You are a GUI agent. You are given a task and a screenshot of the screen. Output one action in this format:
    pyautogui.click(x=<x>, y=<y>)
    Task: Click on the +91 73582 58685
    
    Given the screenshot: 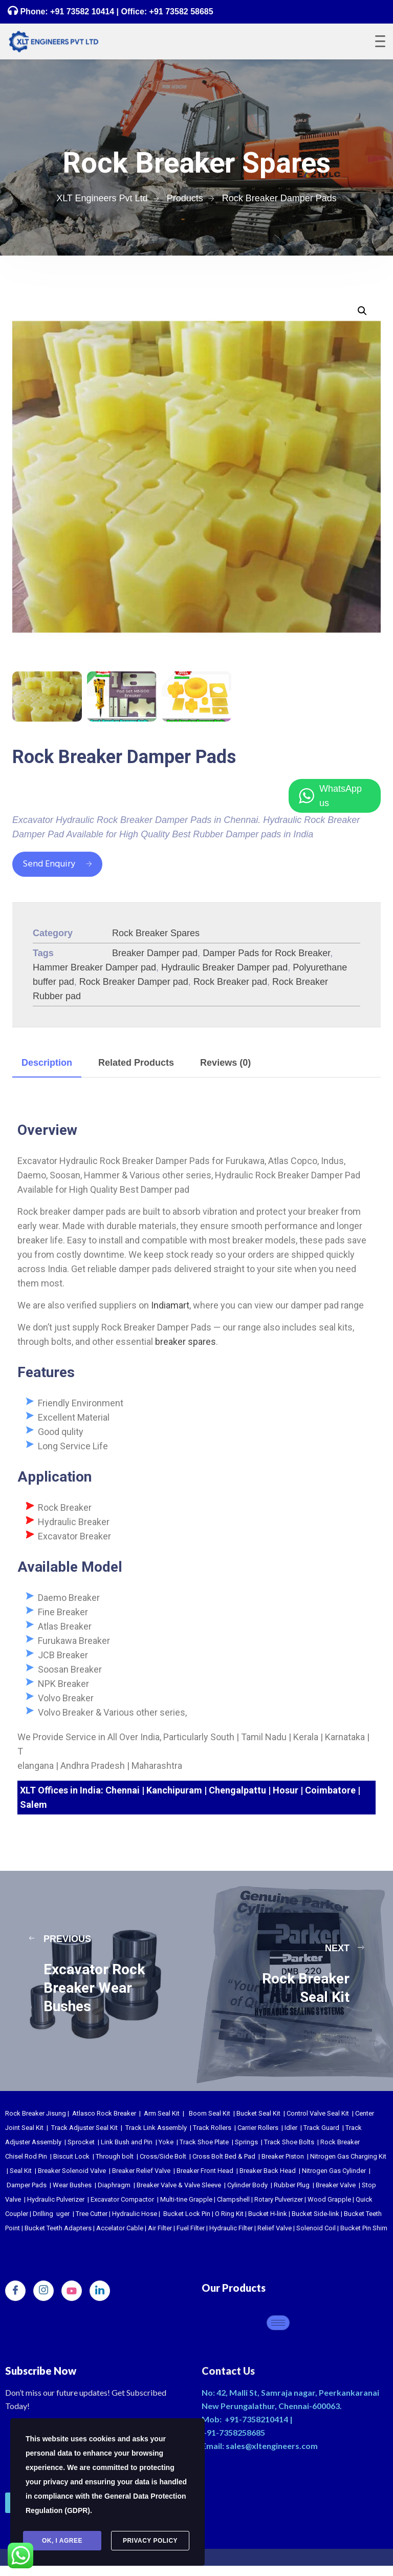 What is the action you would take?
    pyautogui.click(x=180, y=11)
    